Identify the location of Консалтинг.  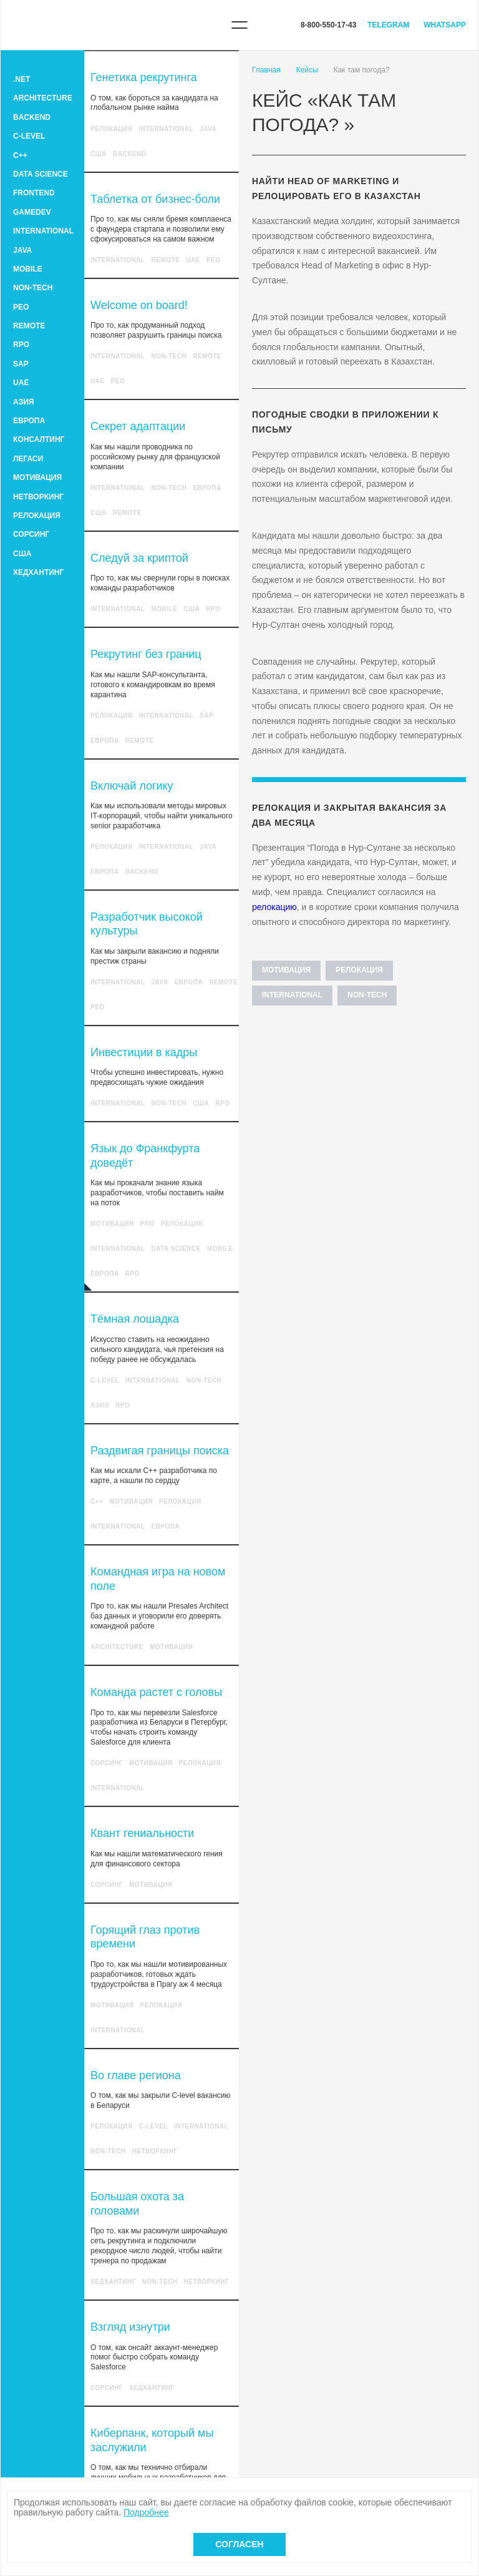
(38, 439).